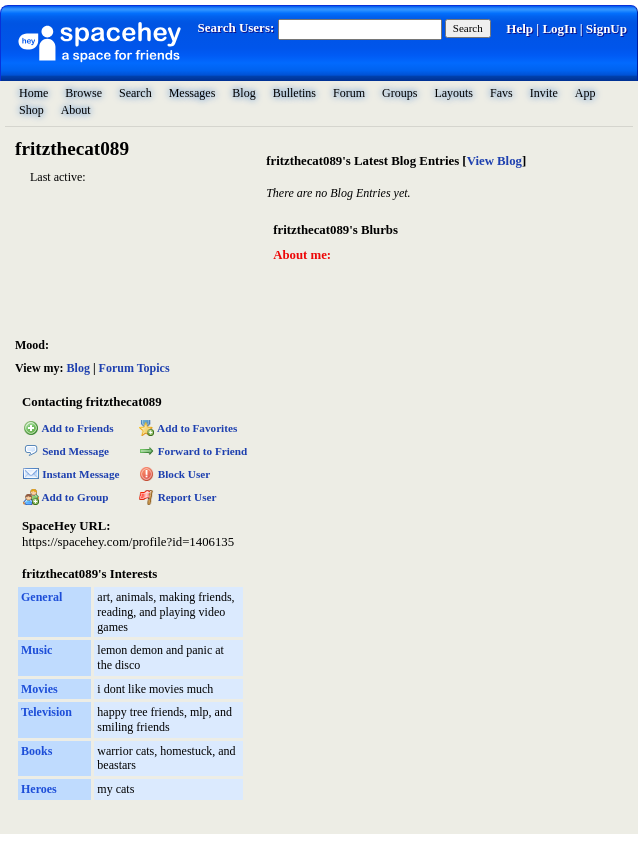 This screenshot has height=844, width=638. What do you see at coordinates (494, 161) in the screenshot?
I see `View Blog` at bounding box center [494, 161].